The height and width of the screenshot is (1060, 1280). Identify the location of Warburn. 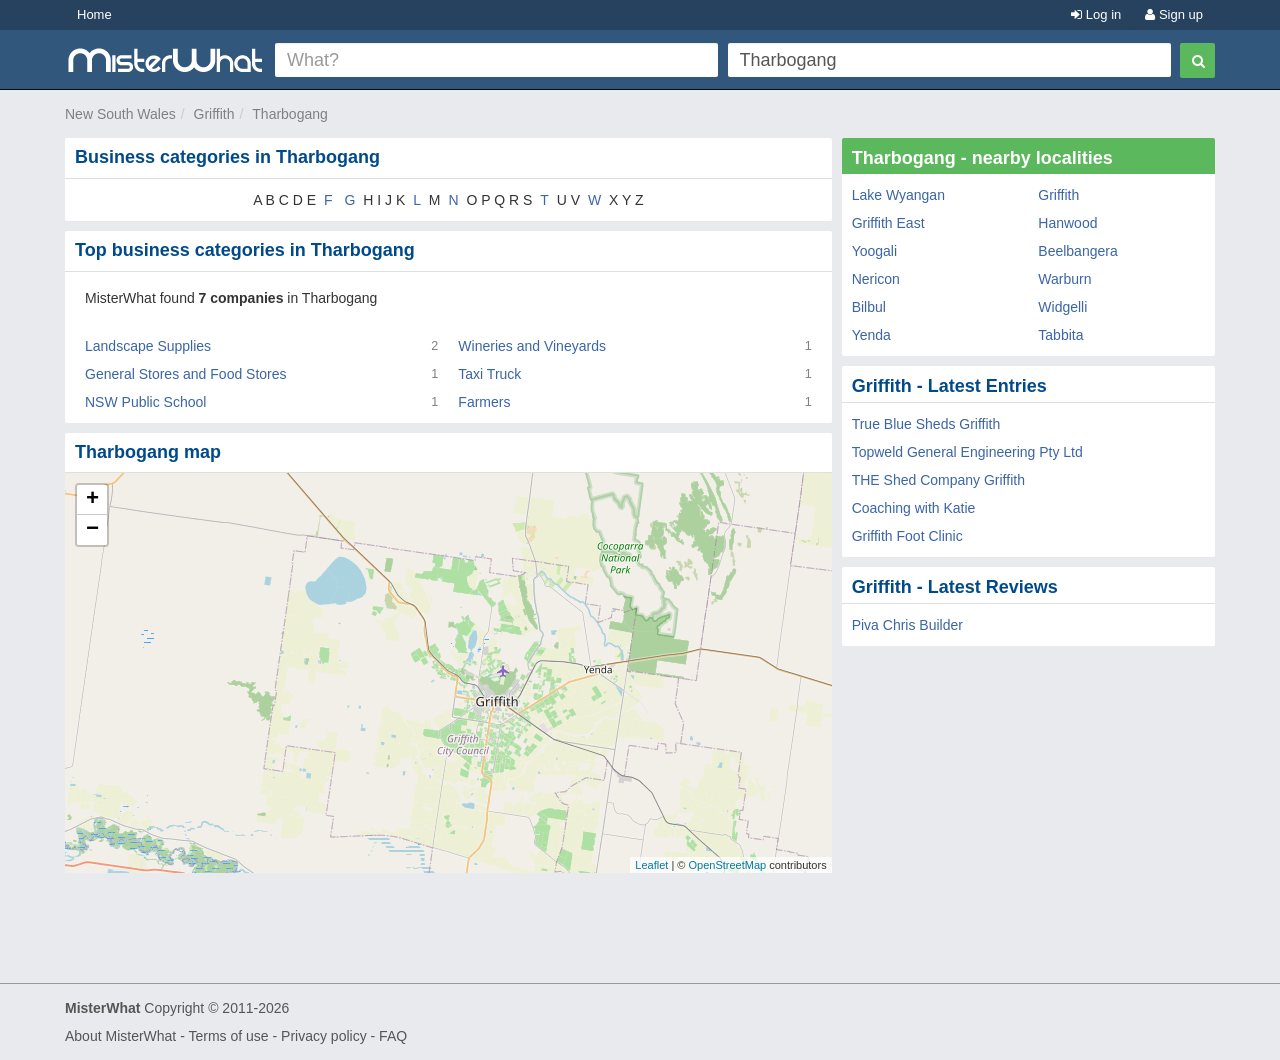
(1064, 279).